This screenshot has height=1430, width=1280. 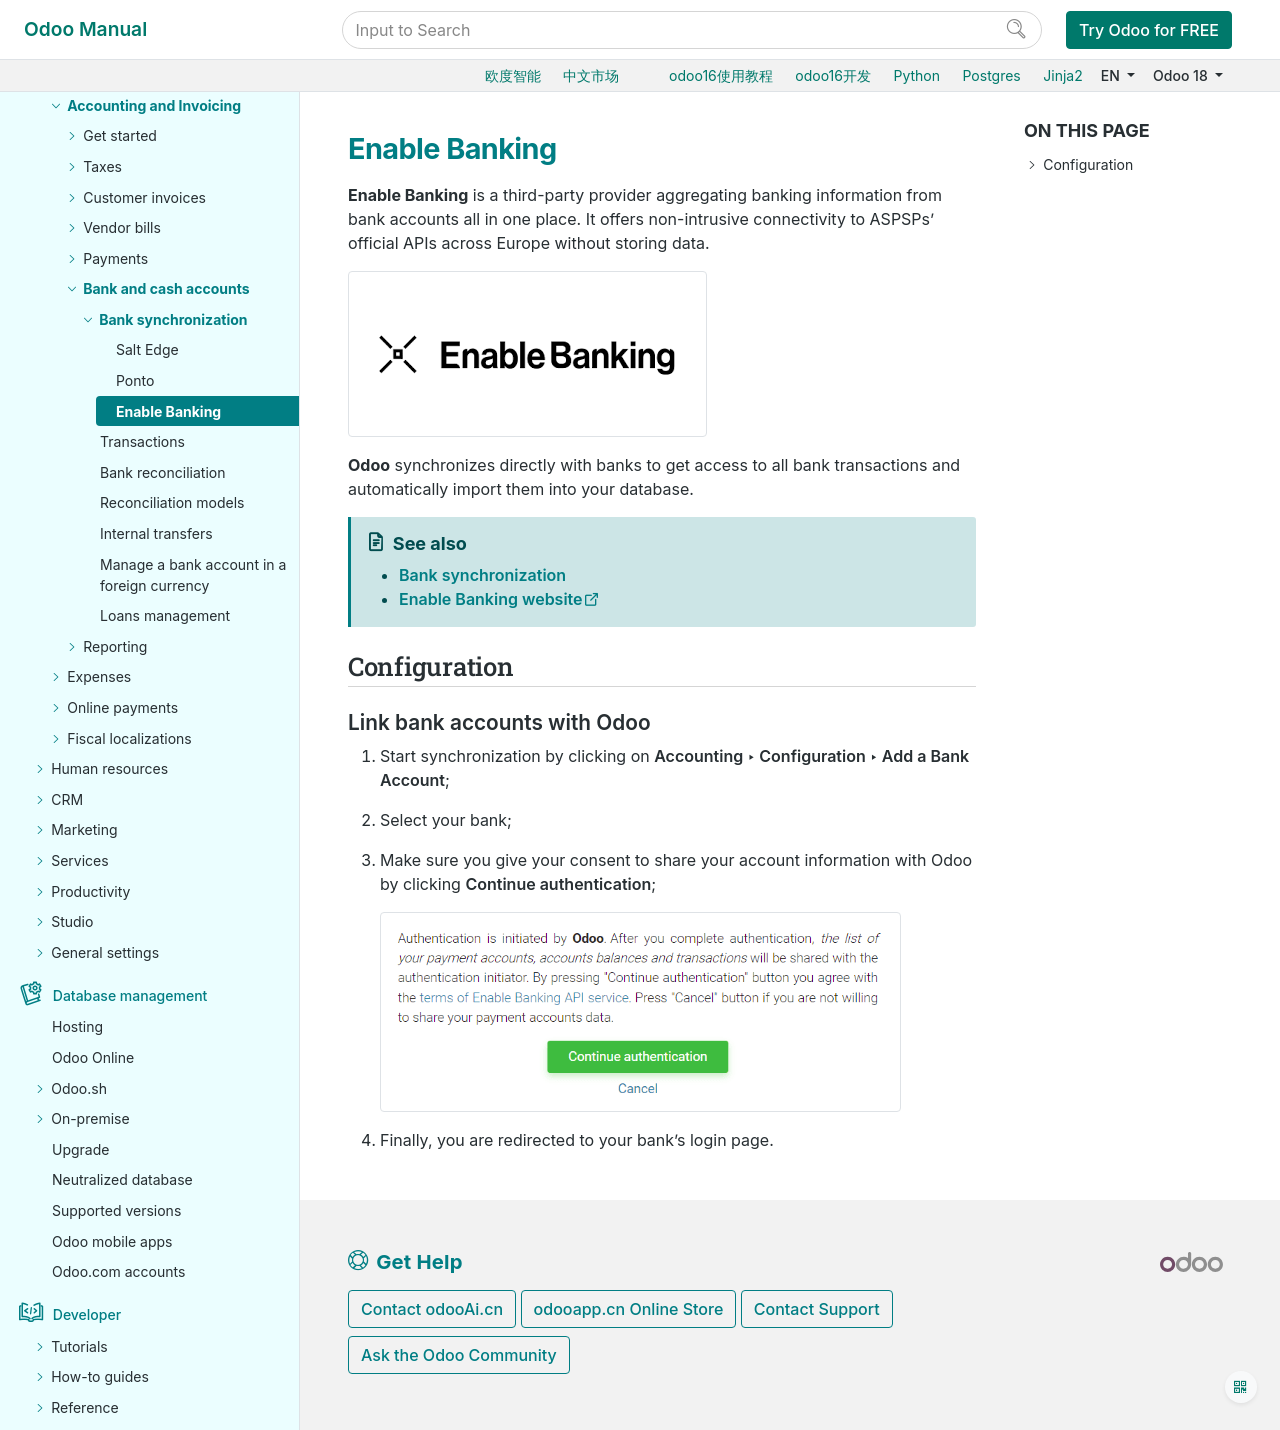 What do you see at coordinates (79, 860) in the screenshot?
I see `Services` at bounding box center [79, 860].